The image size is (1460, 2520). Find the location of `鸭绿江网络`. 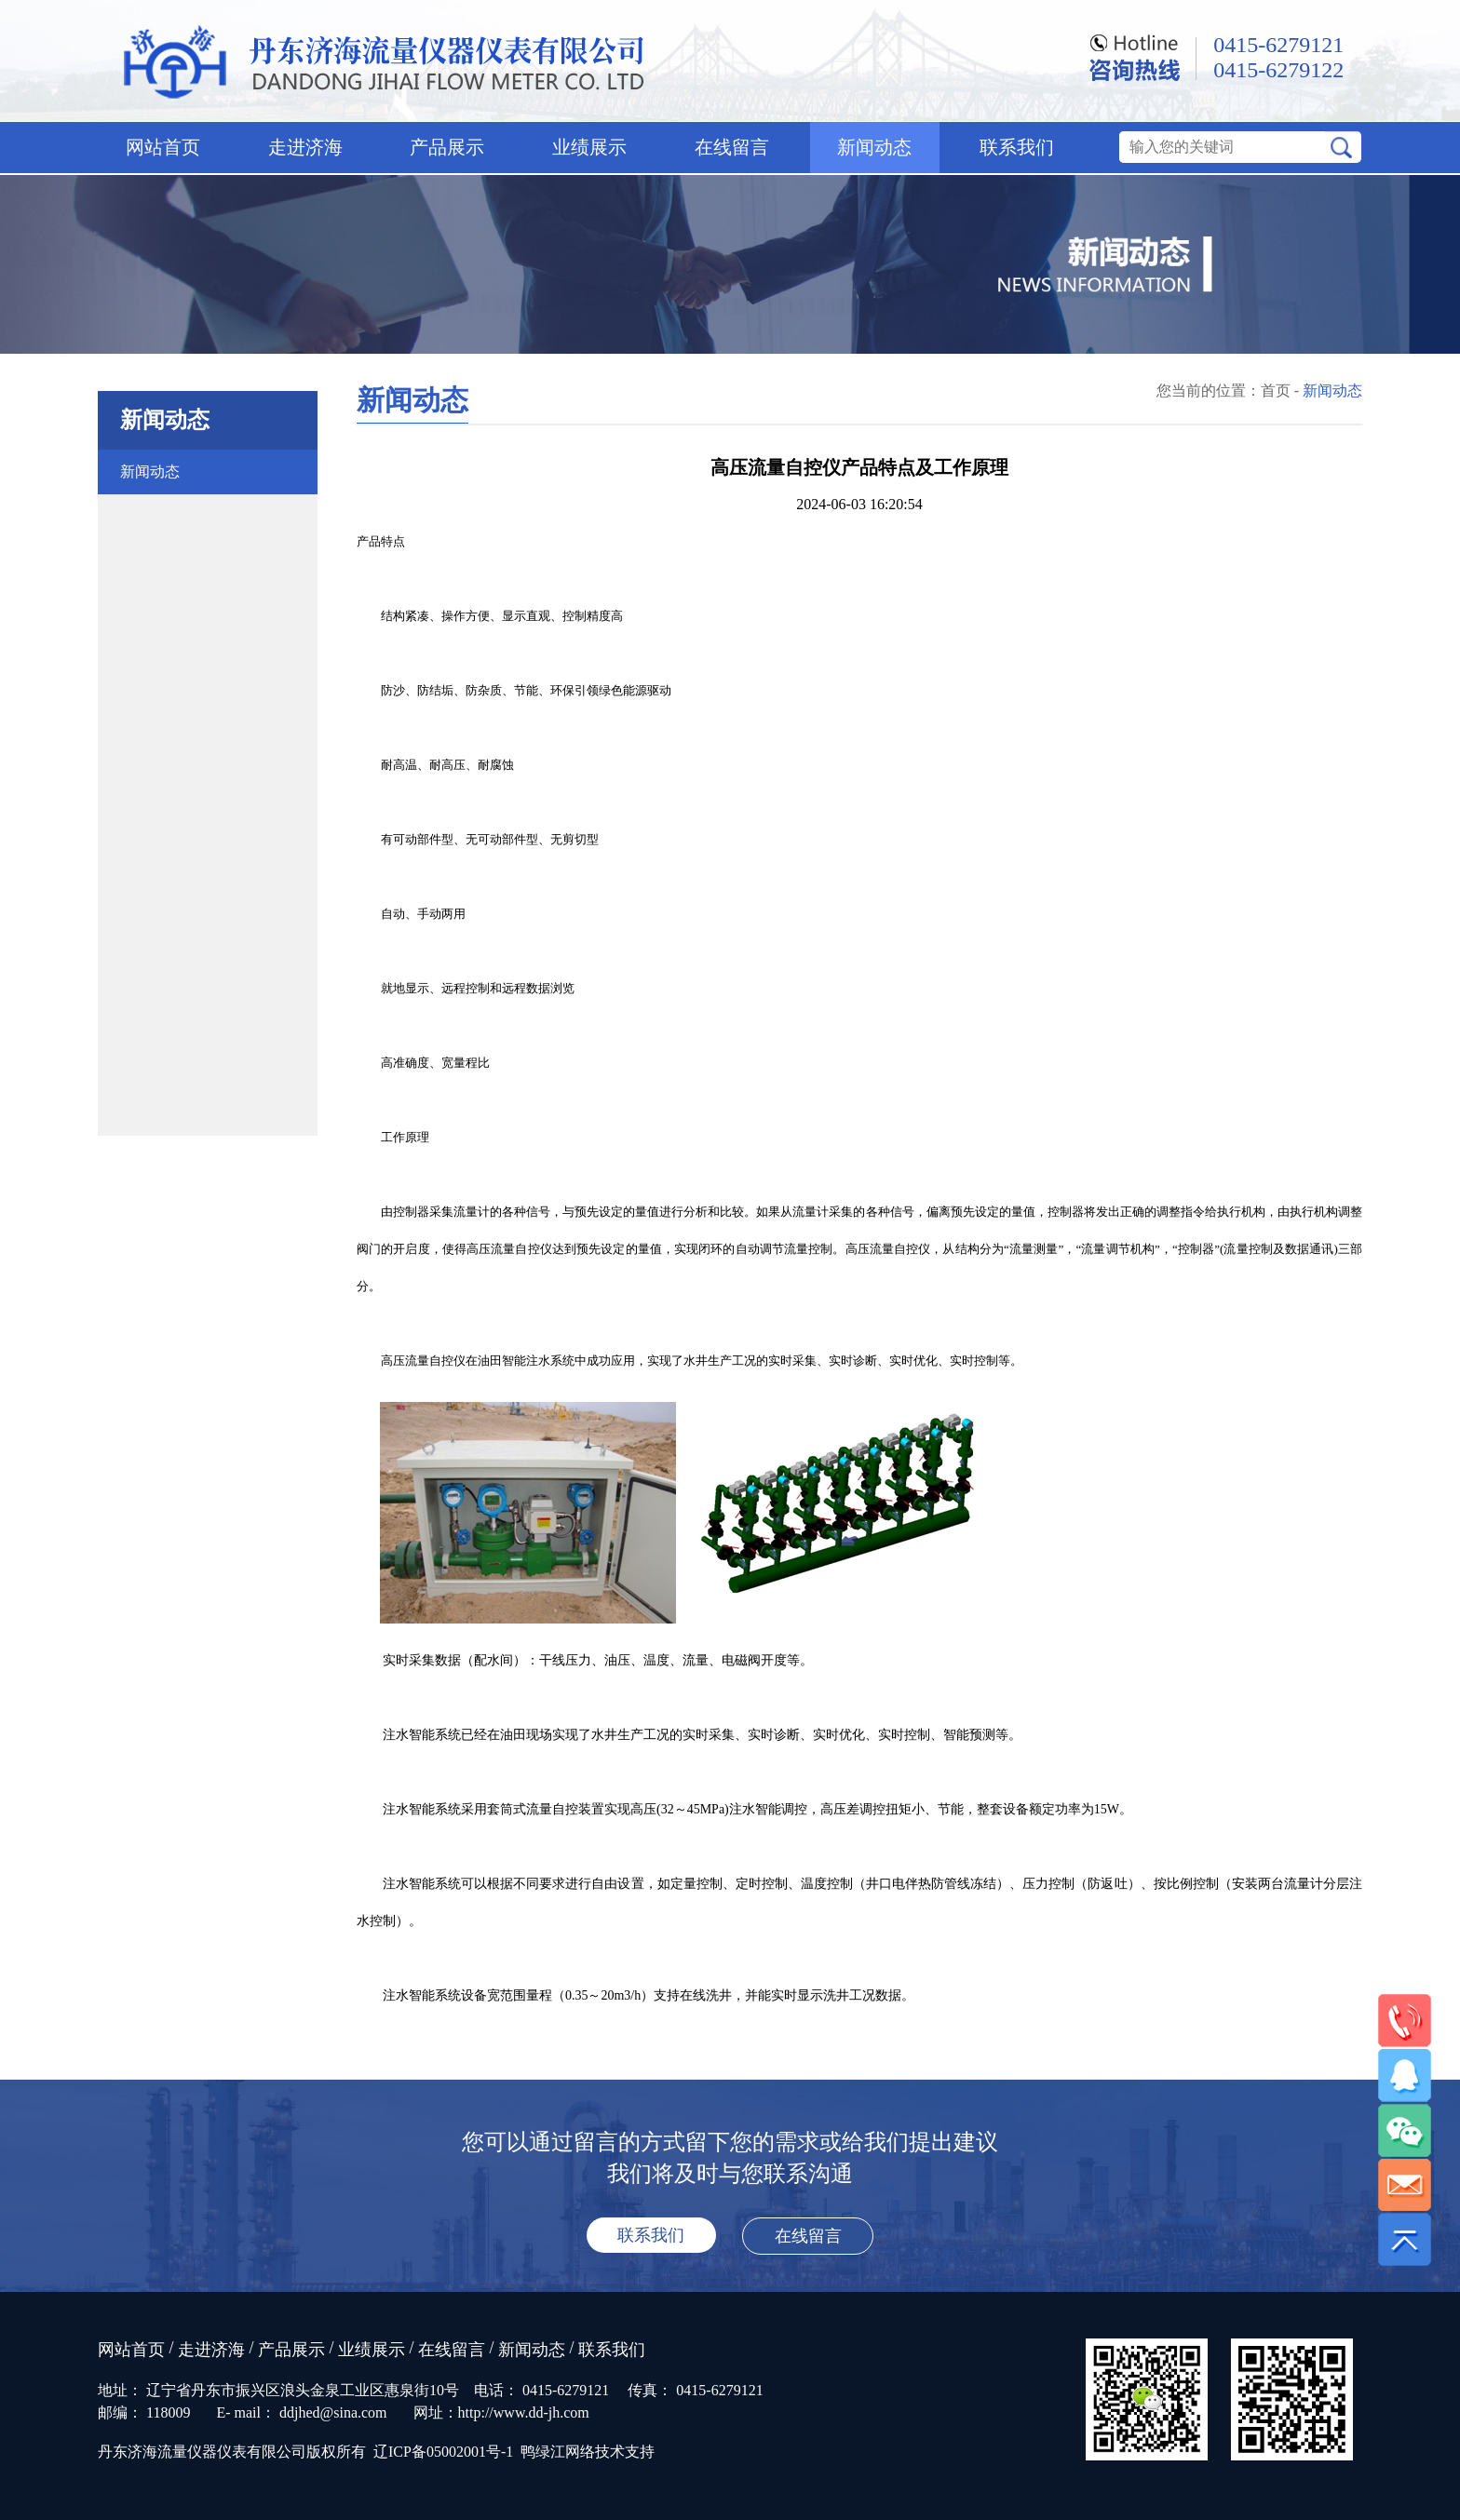

鸭绿江网络 is located at coordinates (557, 2451).